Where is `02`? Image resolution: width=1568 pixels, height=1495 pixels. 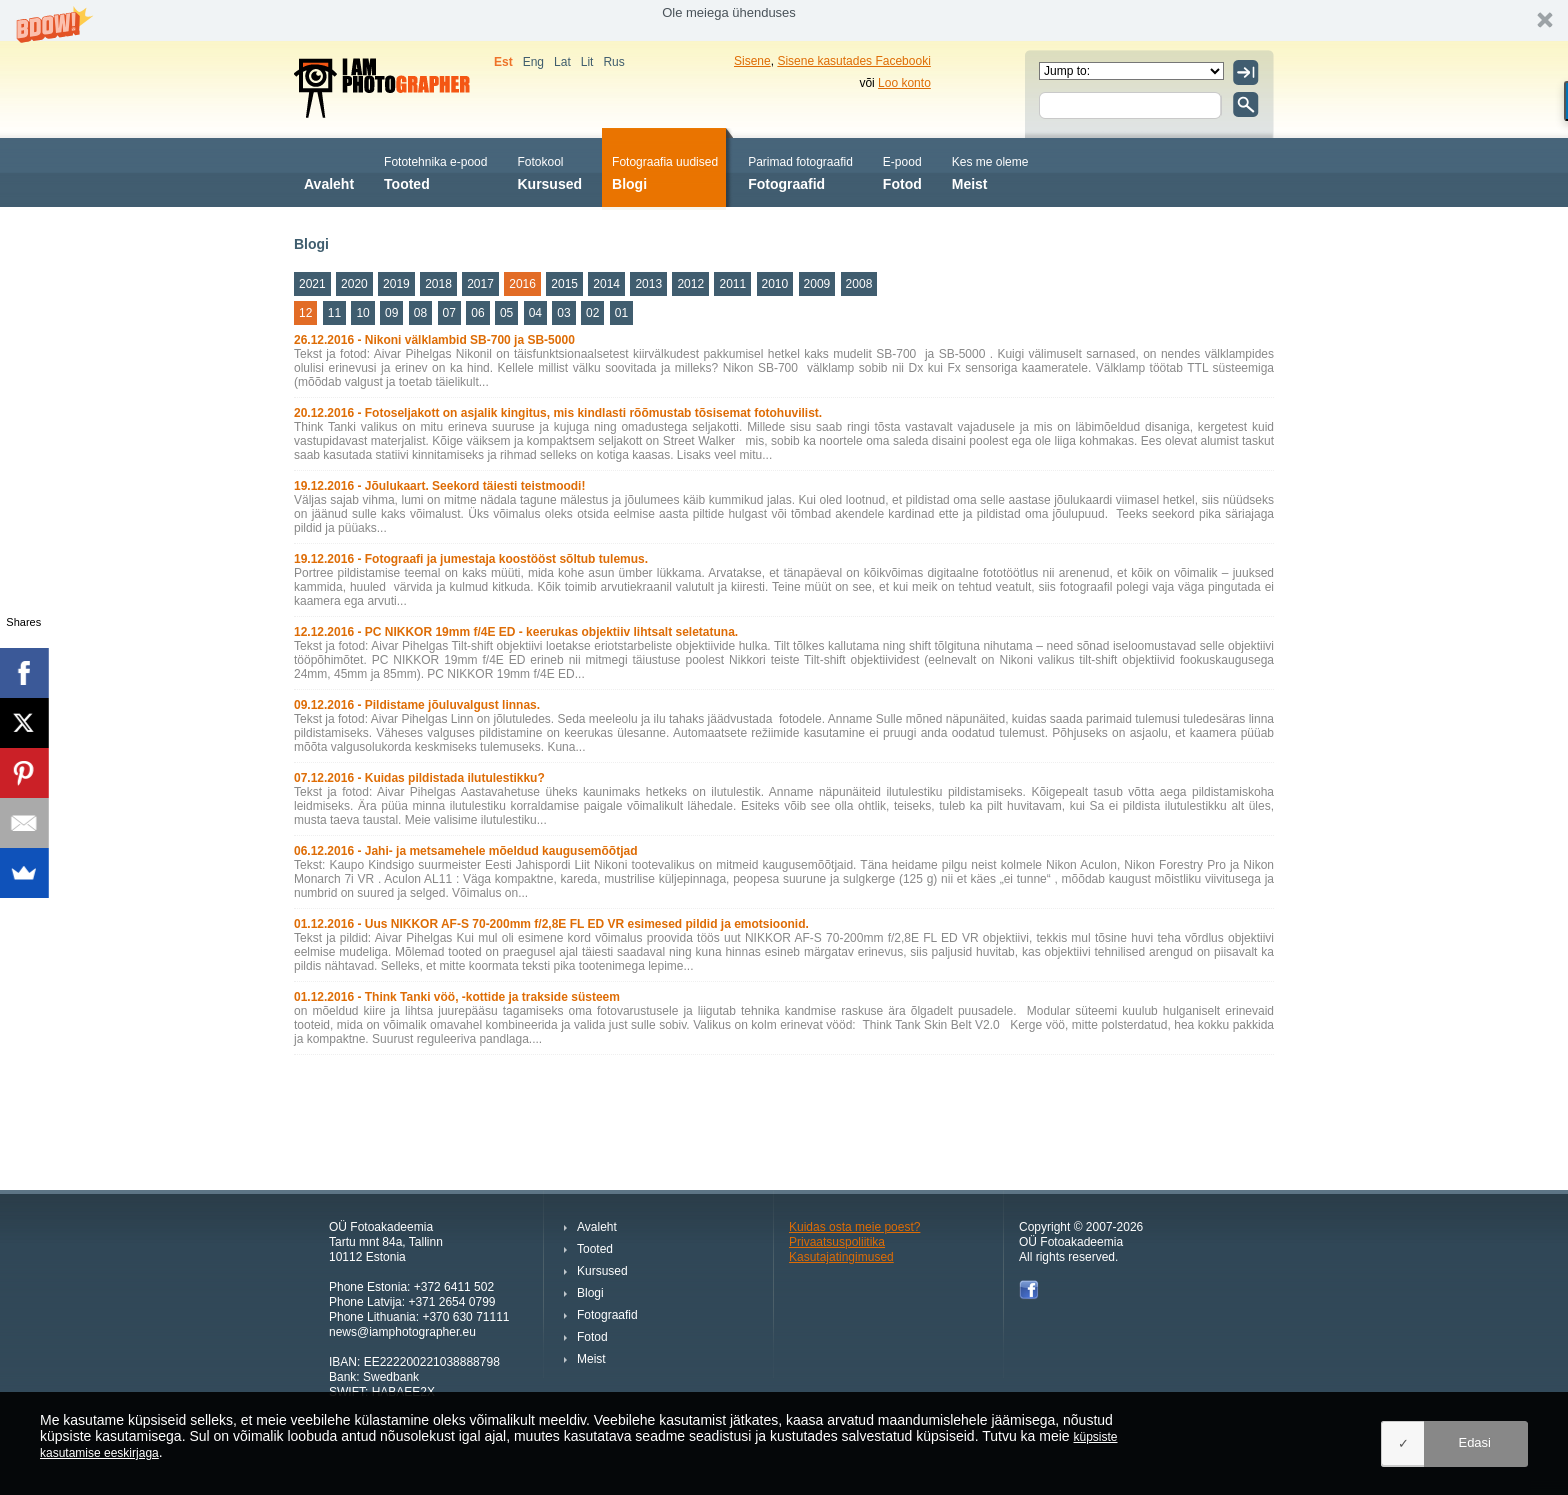 02 is located at coordinates (592, 313).